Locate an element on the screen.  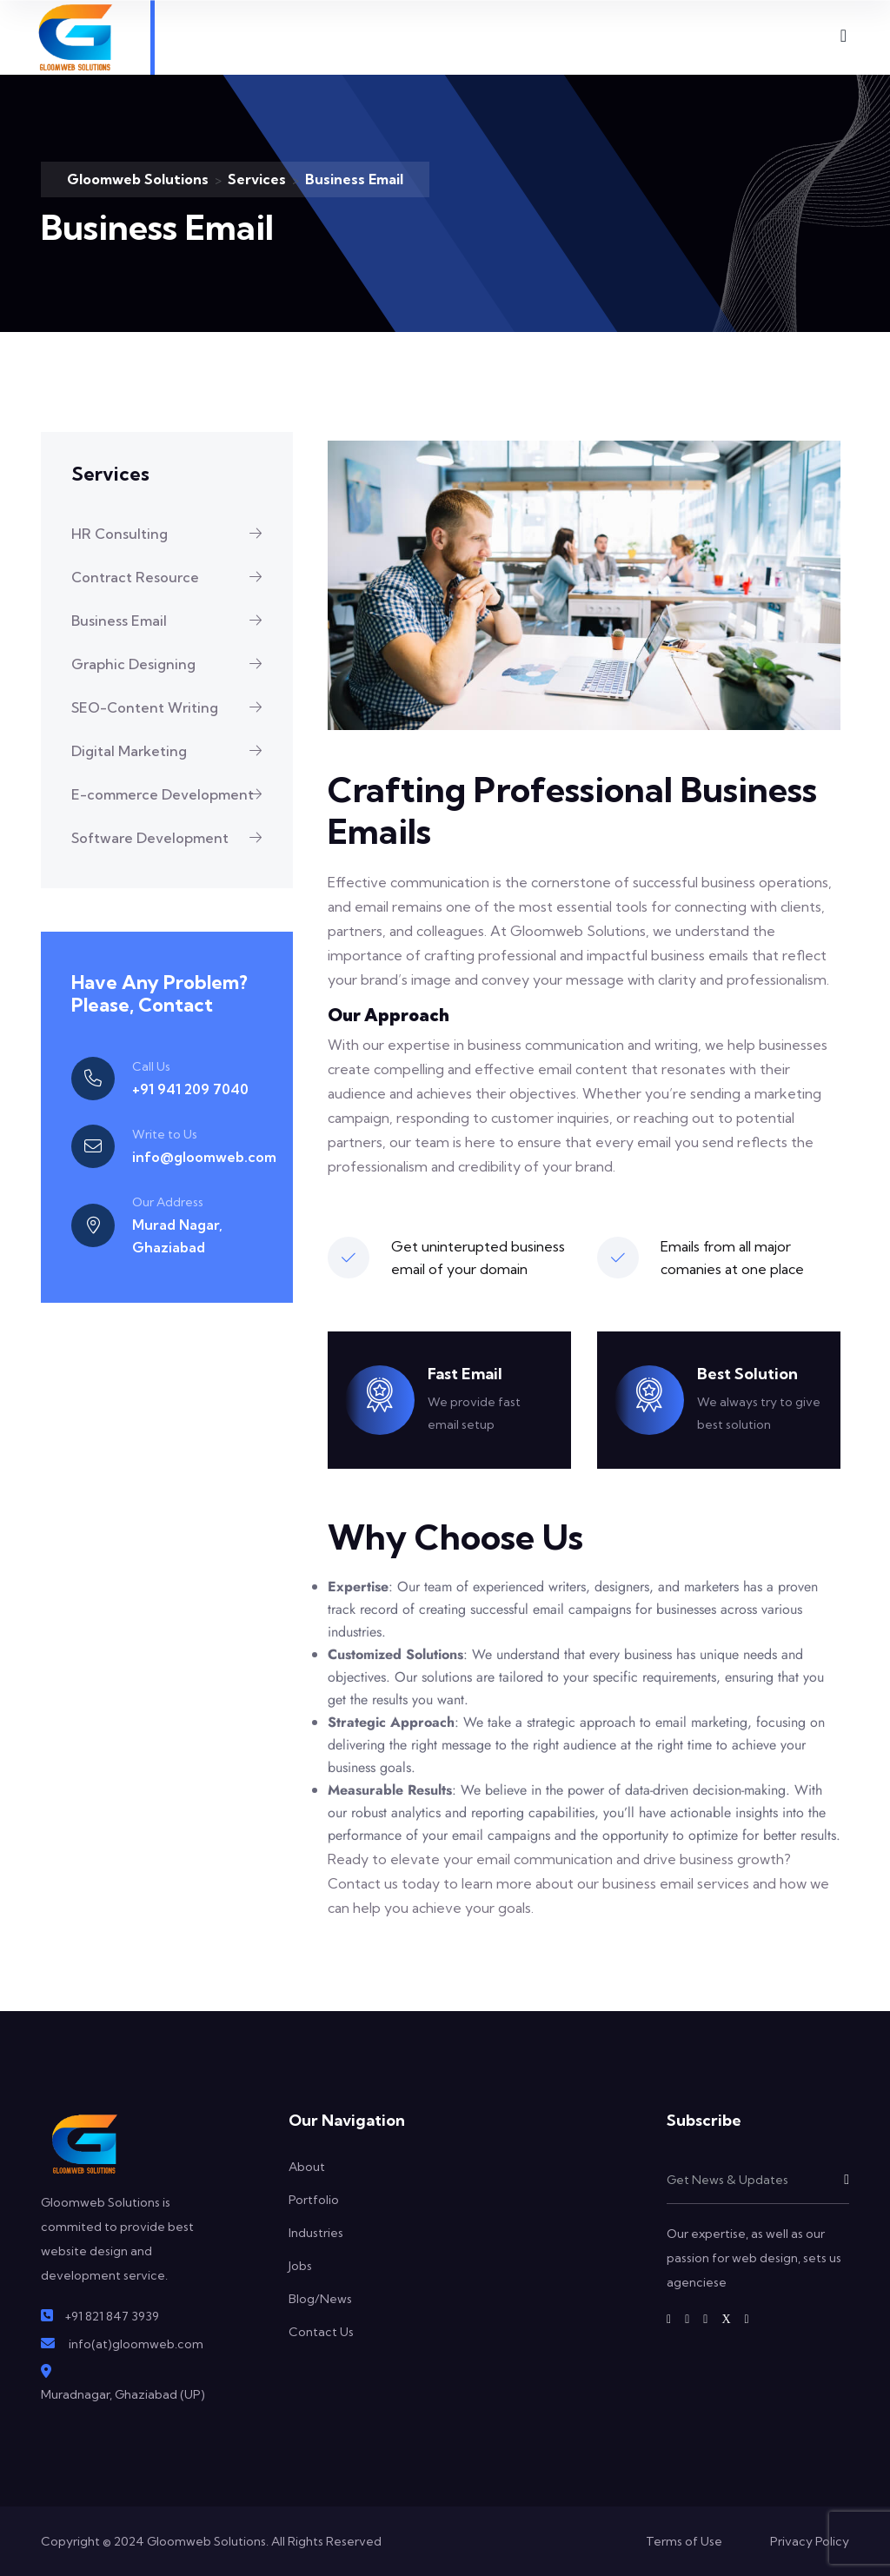
Business Email is located at coordinates (173, 620).